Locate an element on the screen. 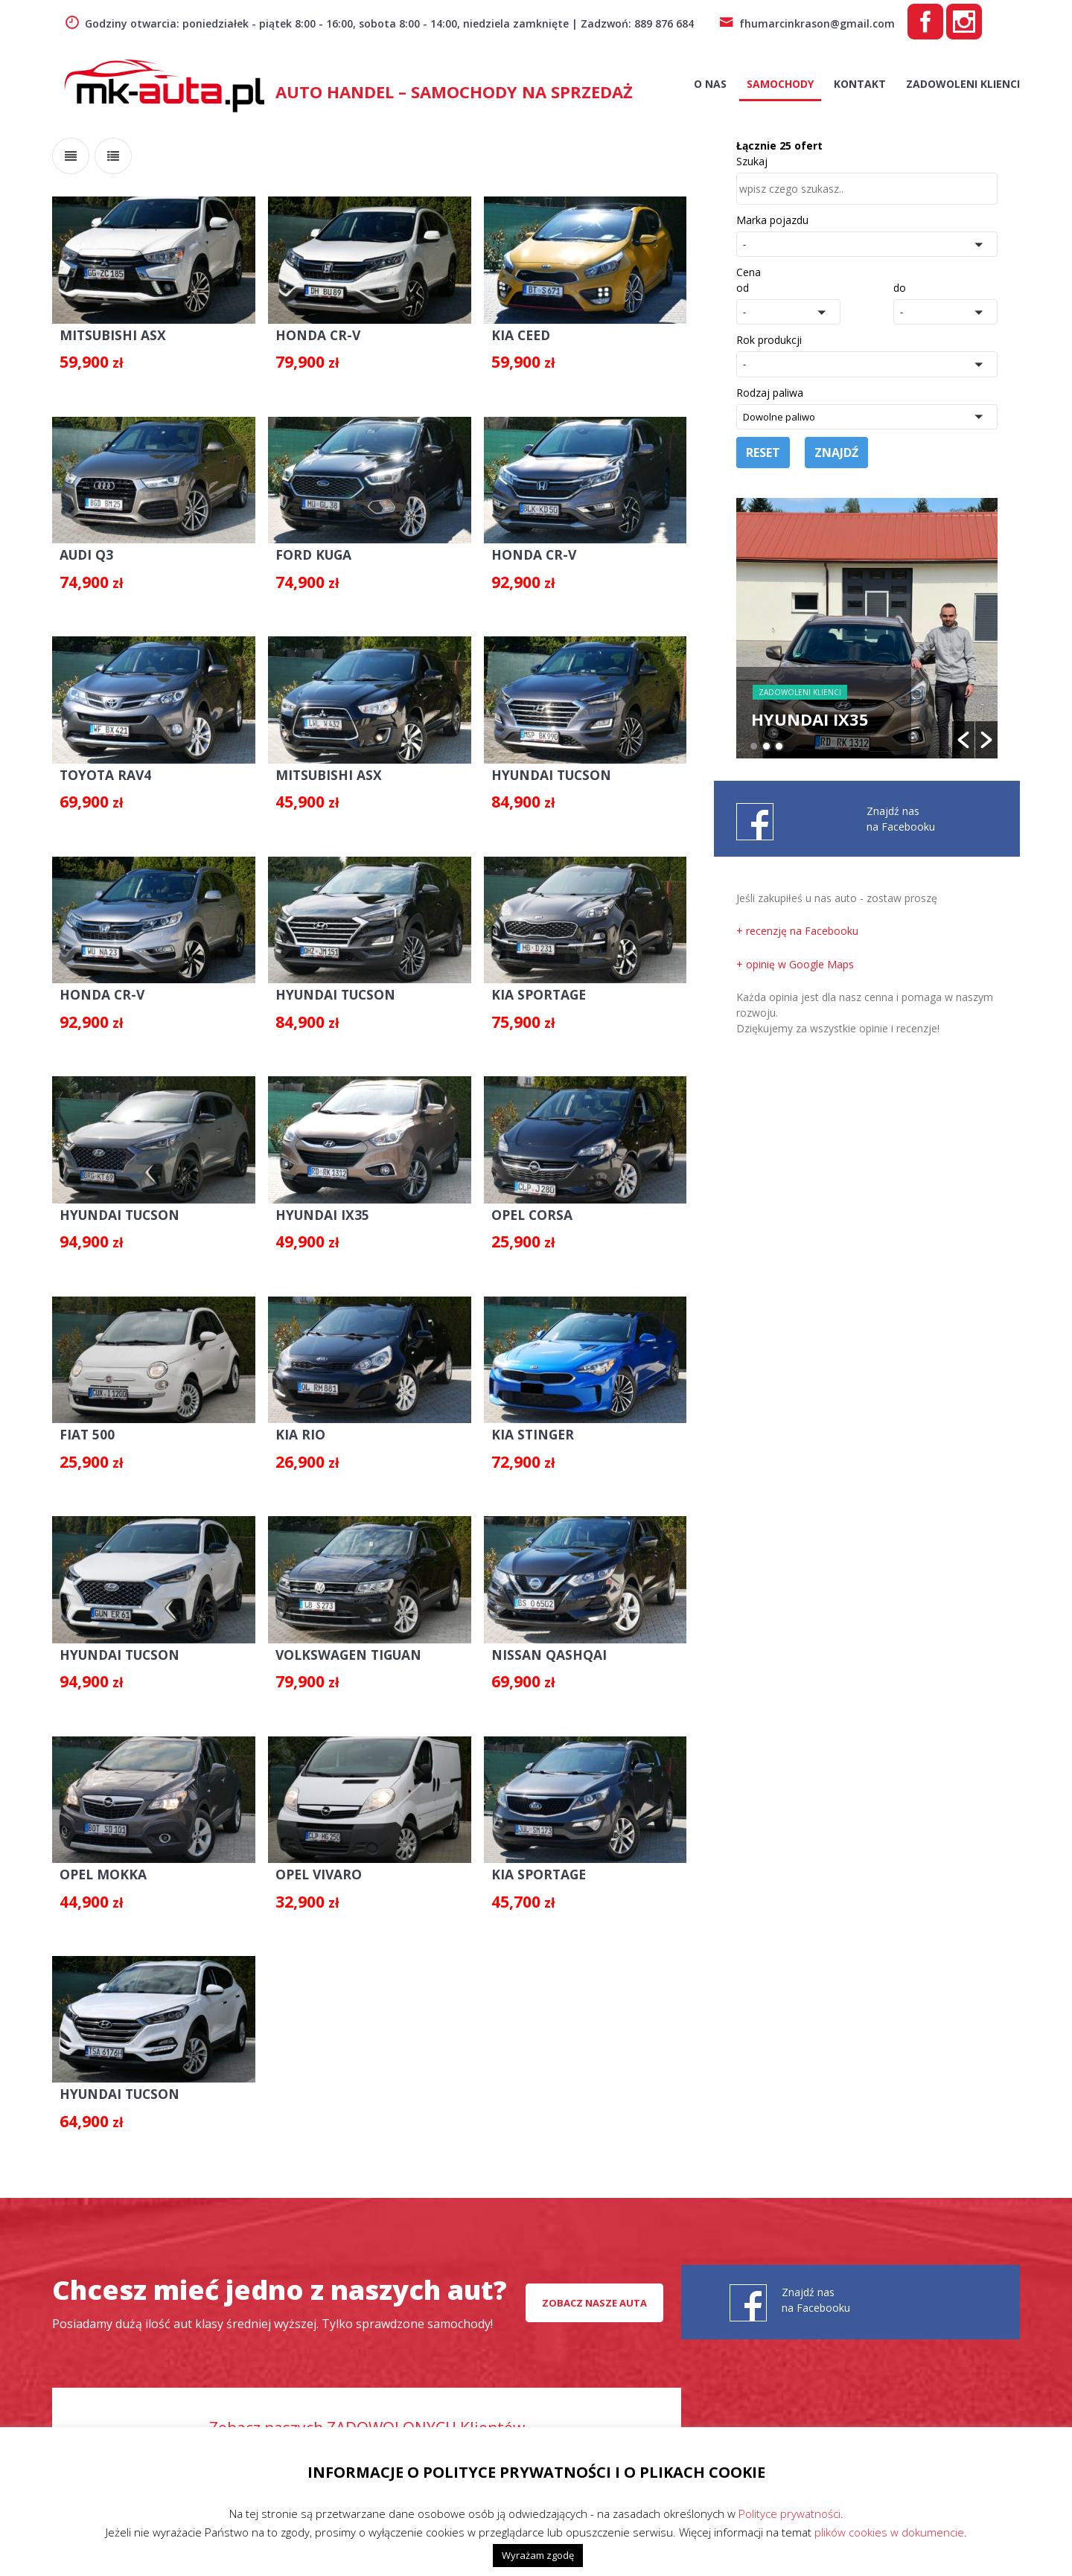  Znajdź is located at coordinates (836, 452).